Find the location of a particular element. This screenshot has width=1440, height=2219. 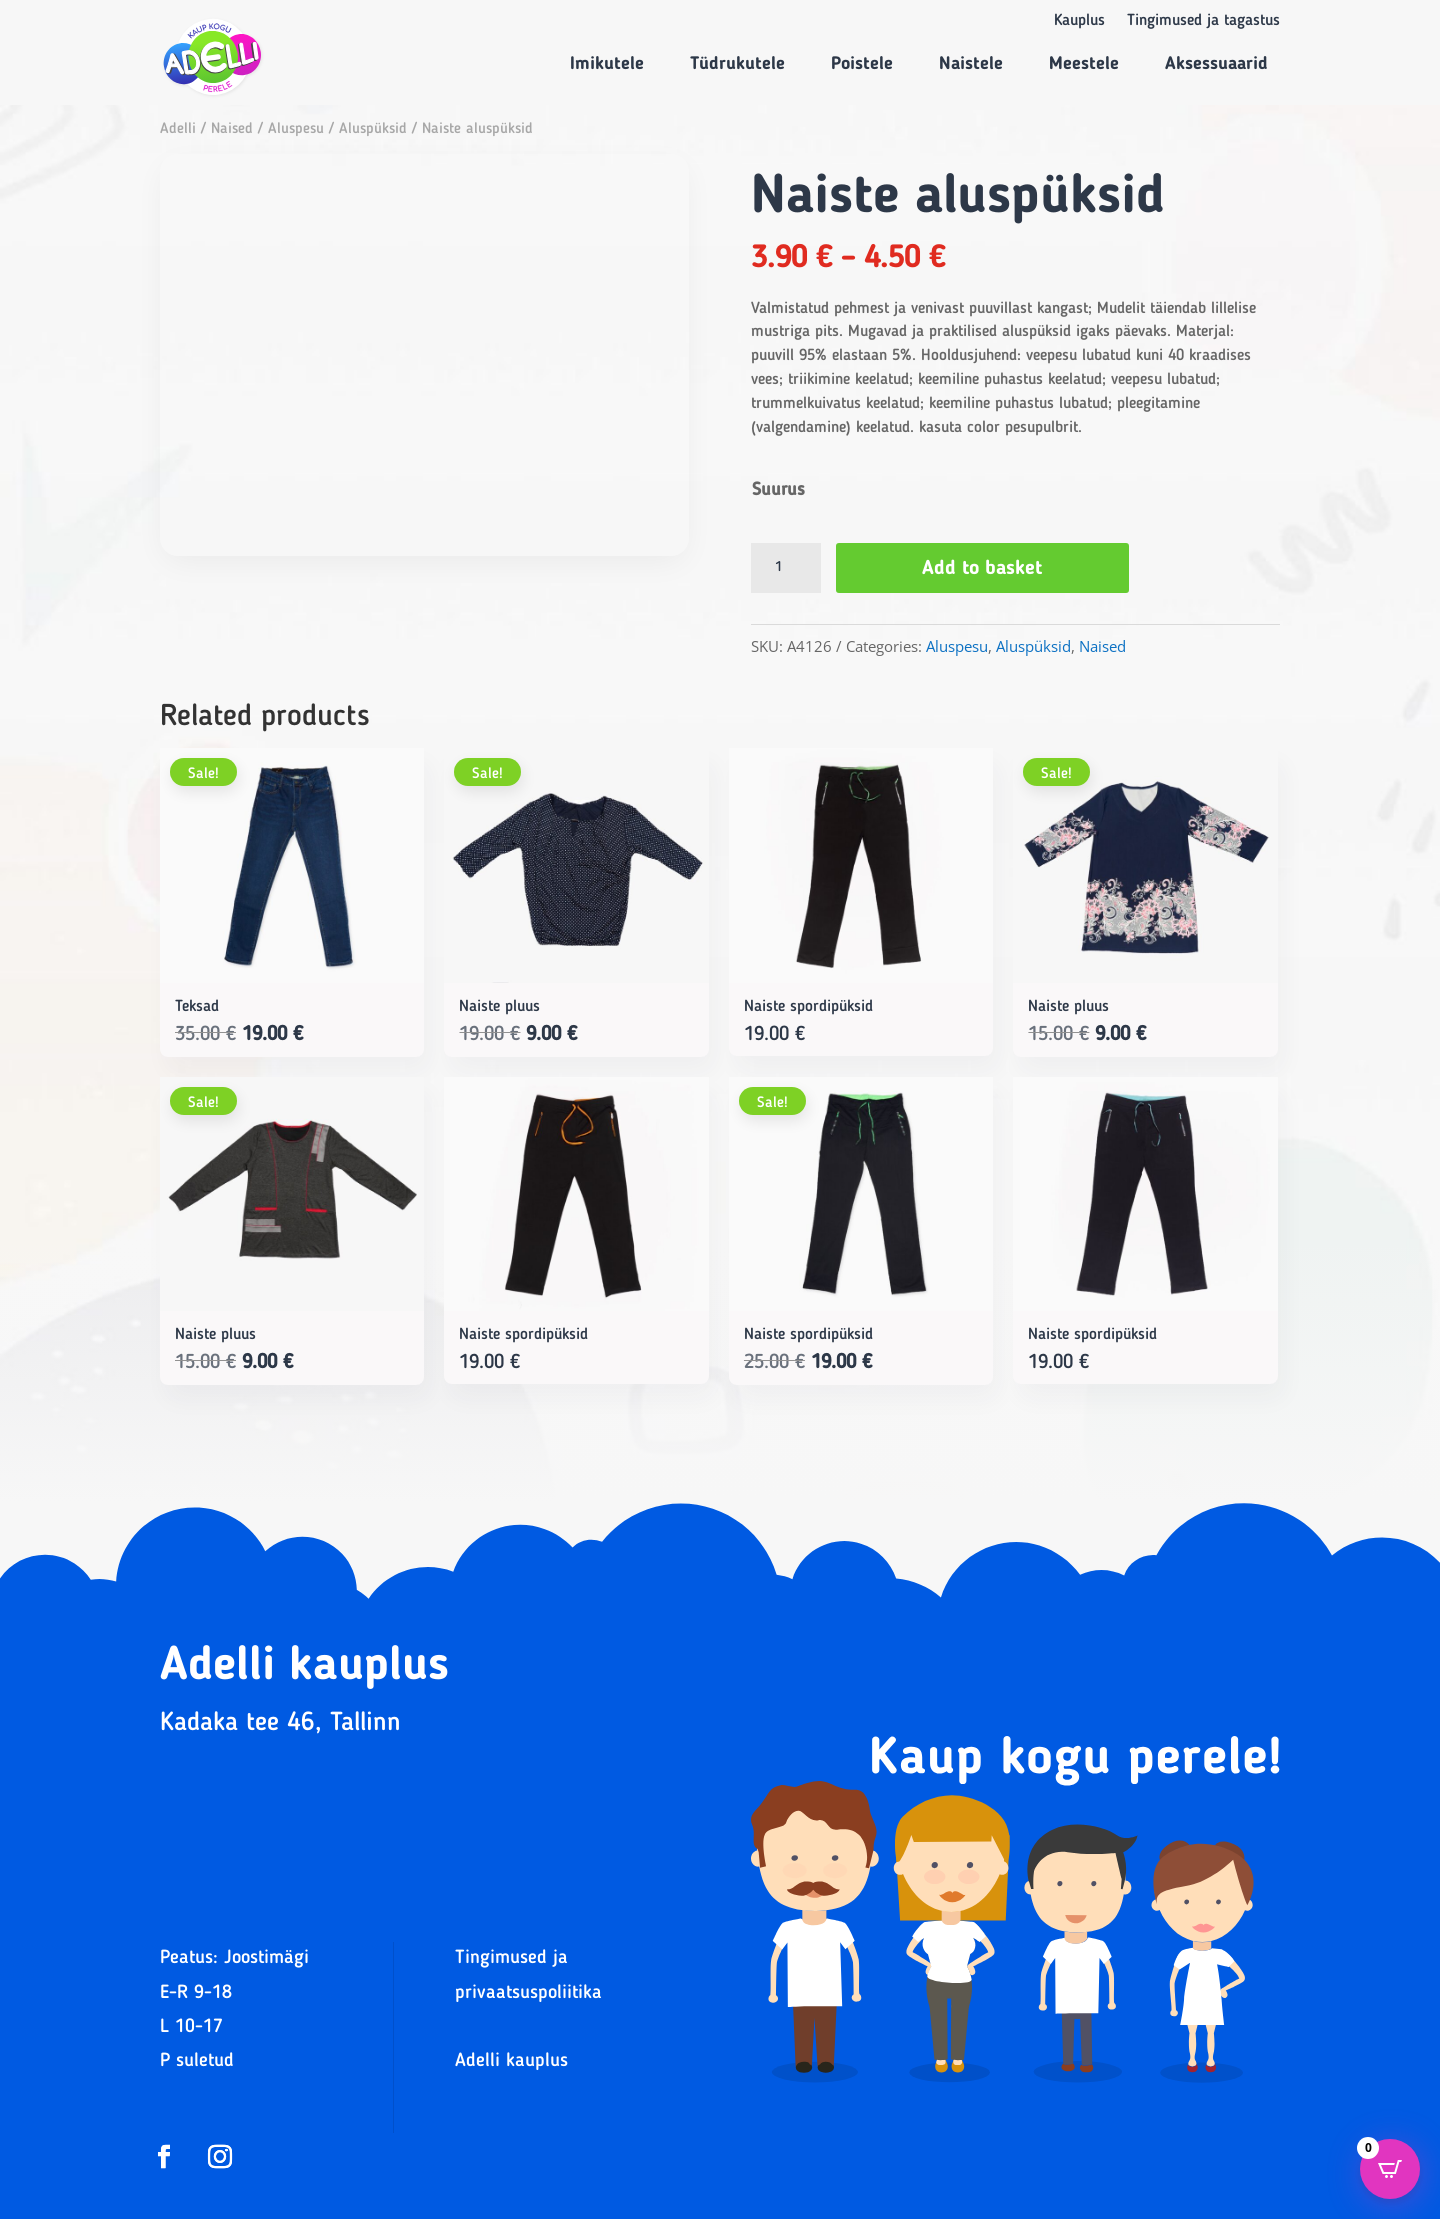

Naised is located at coordinates (232, 129).